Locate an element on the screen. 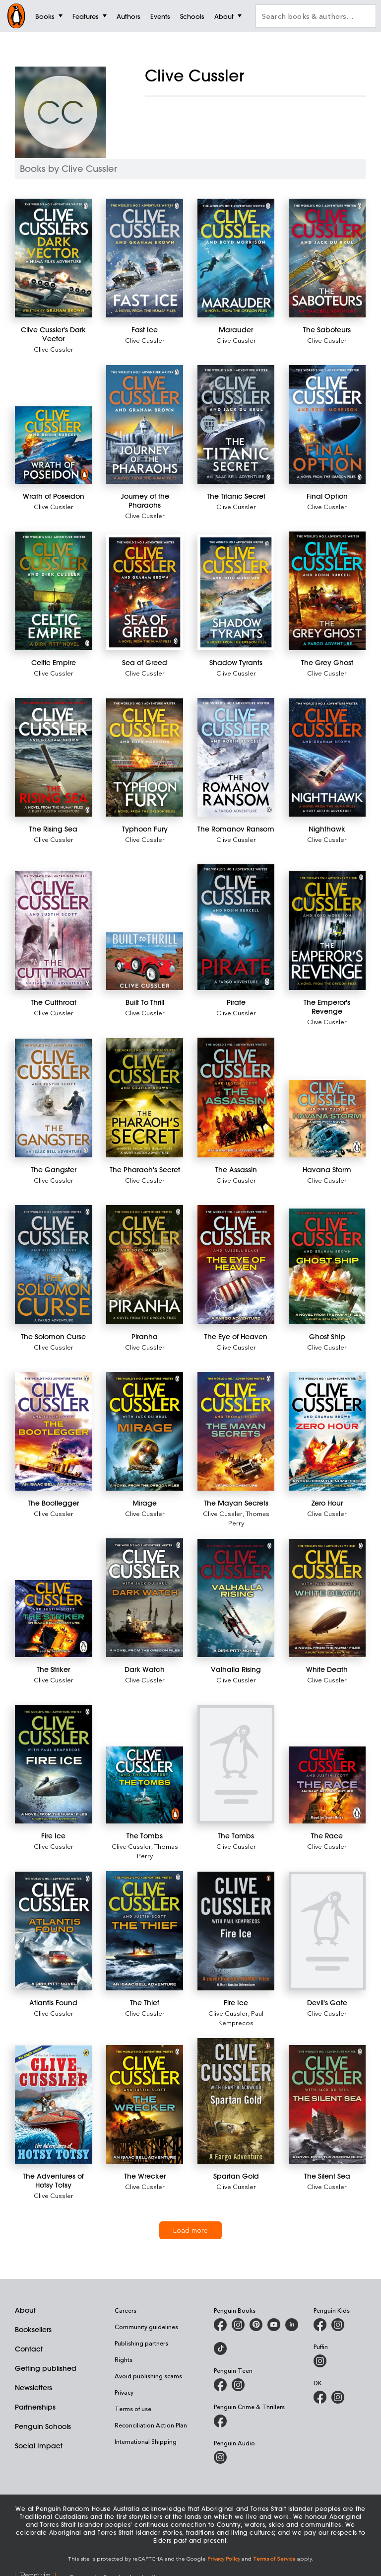 The height and width of the screenshot is (2576, 381). [The Assassin] is located at coordinates (236, 1097).